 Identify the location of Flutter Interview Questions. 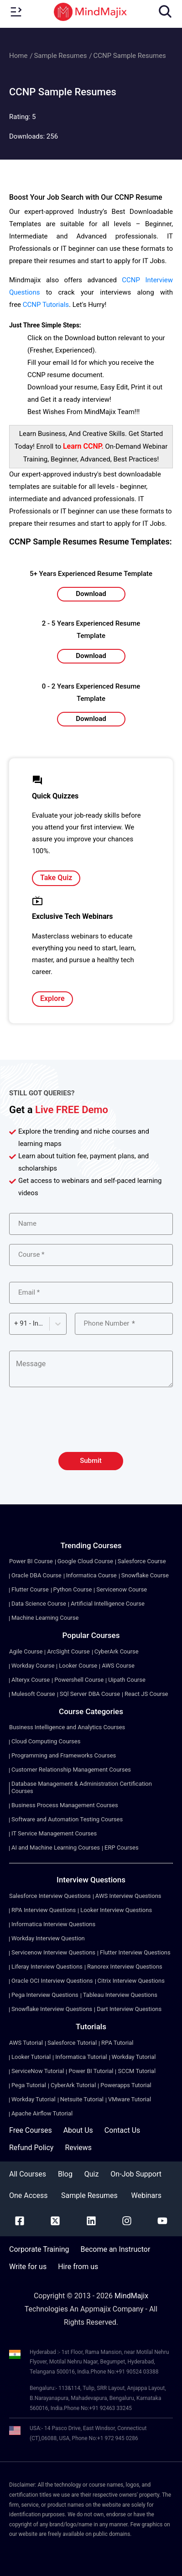
(135, 1952).